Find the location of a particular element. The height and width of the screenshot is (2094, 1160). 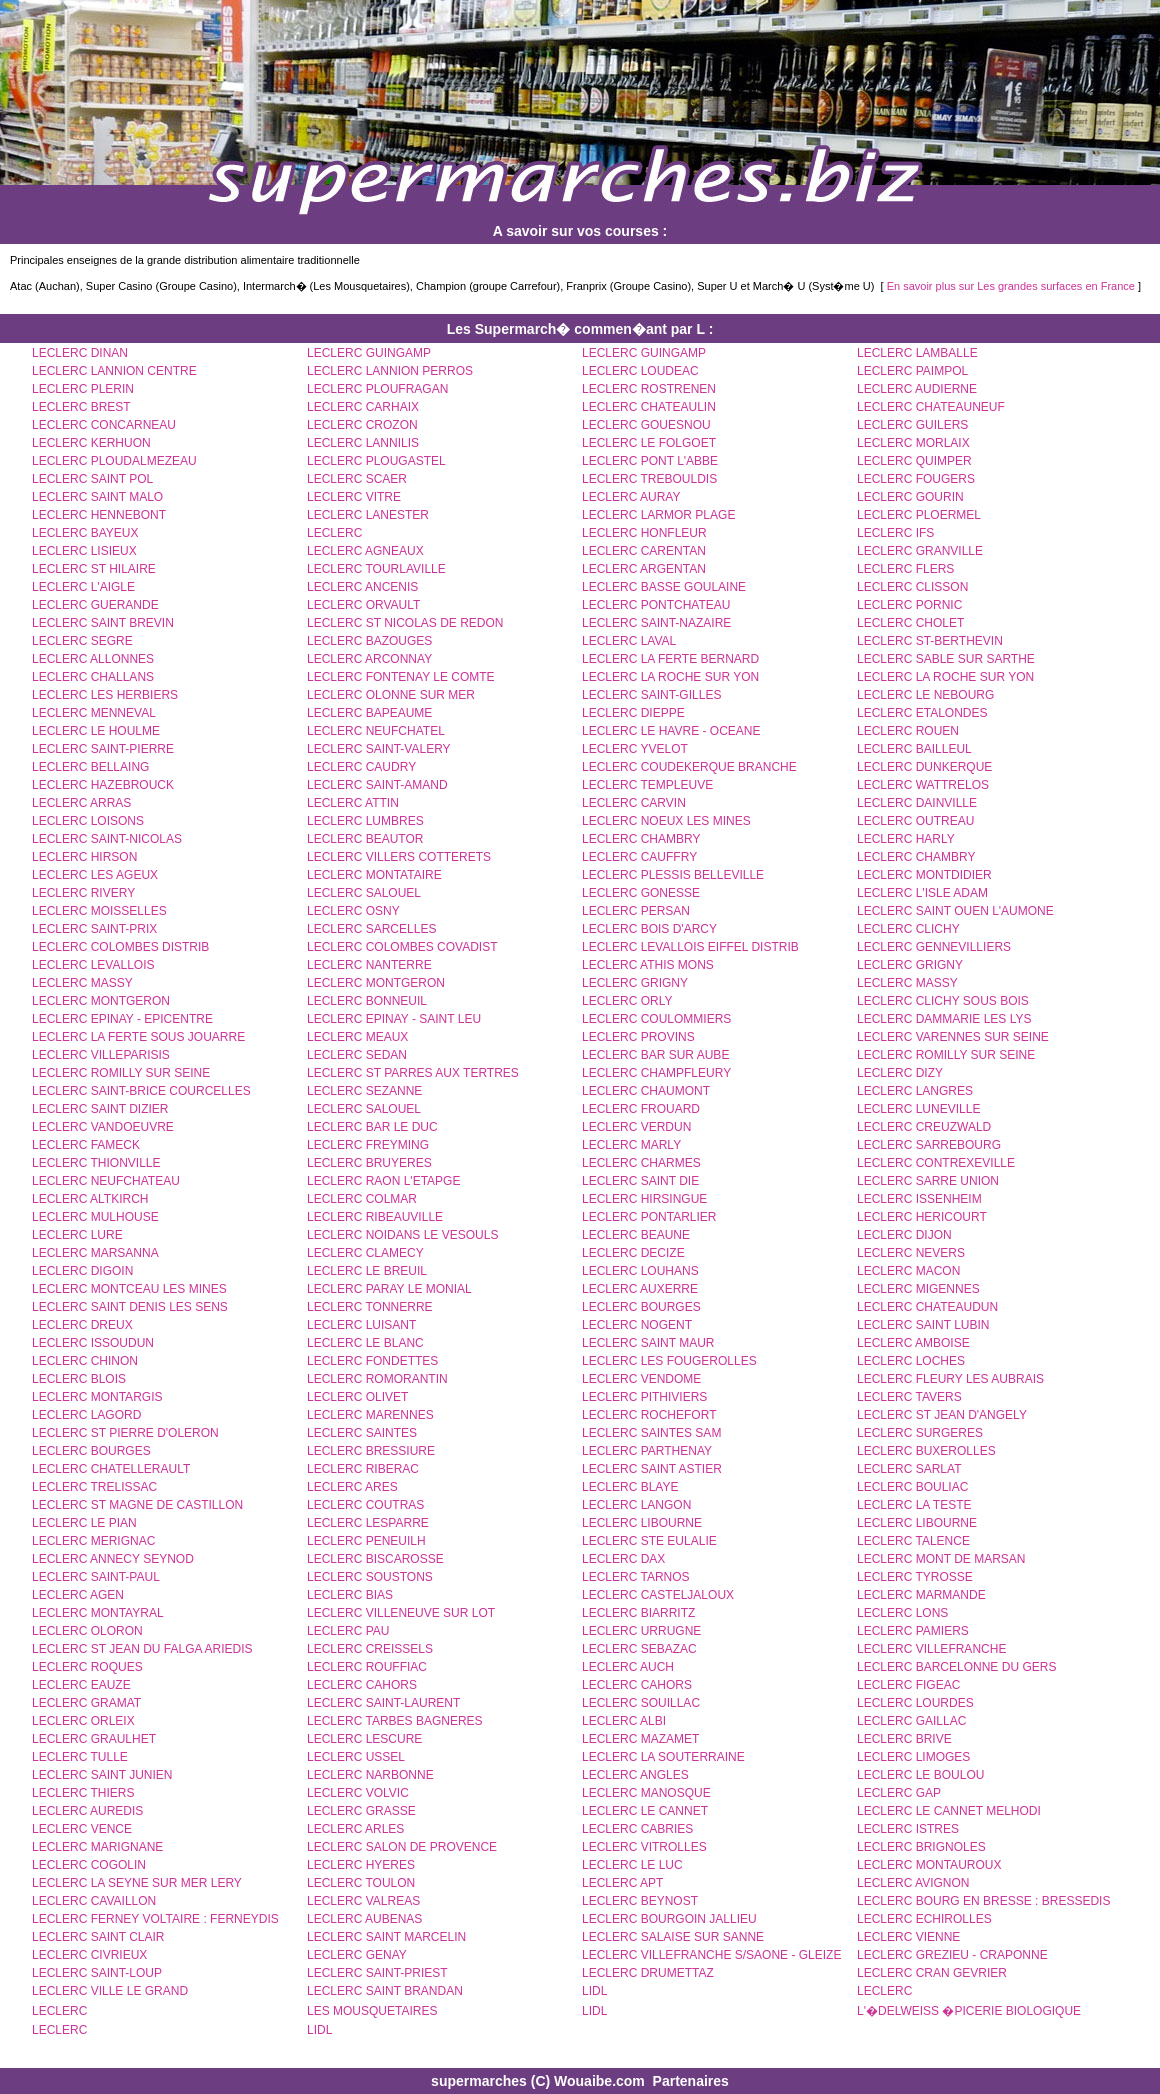

LECLERC ST-BERTHEVIN is located at coordinates (930, 641).